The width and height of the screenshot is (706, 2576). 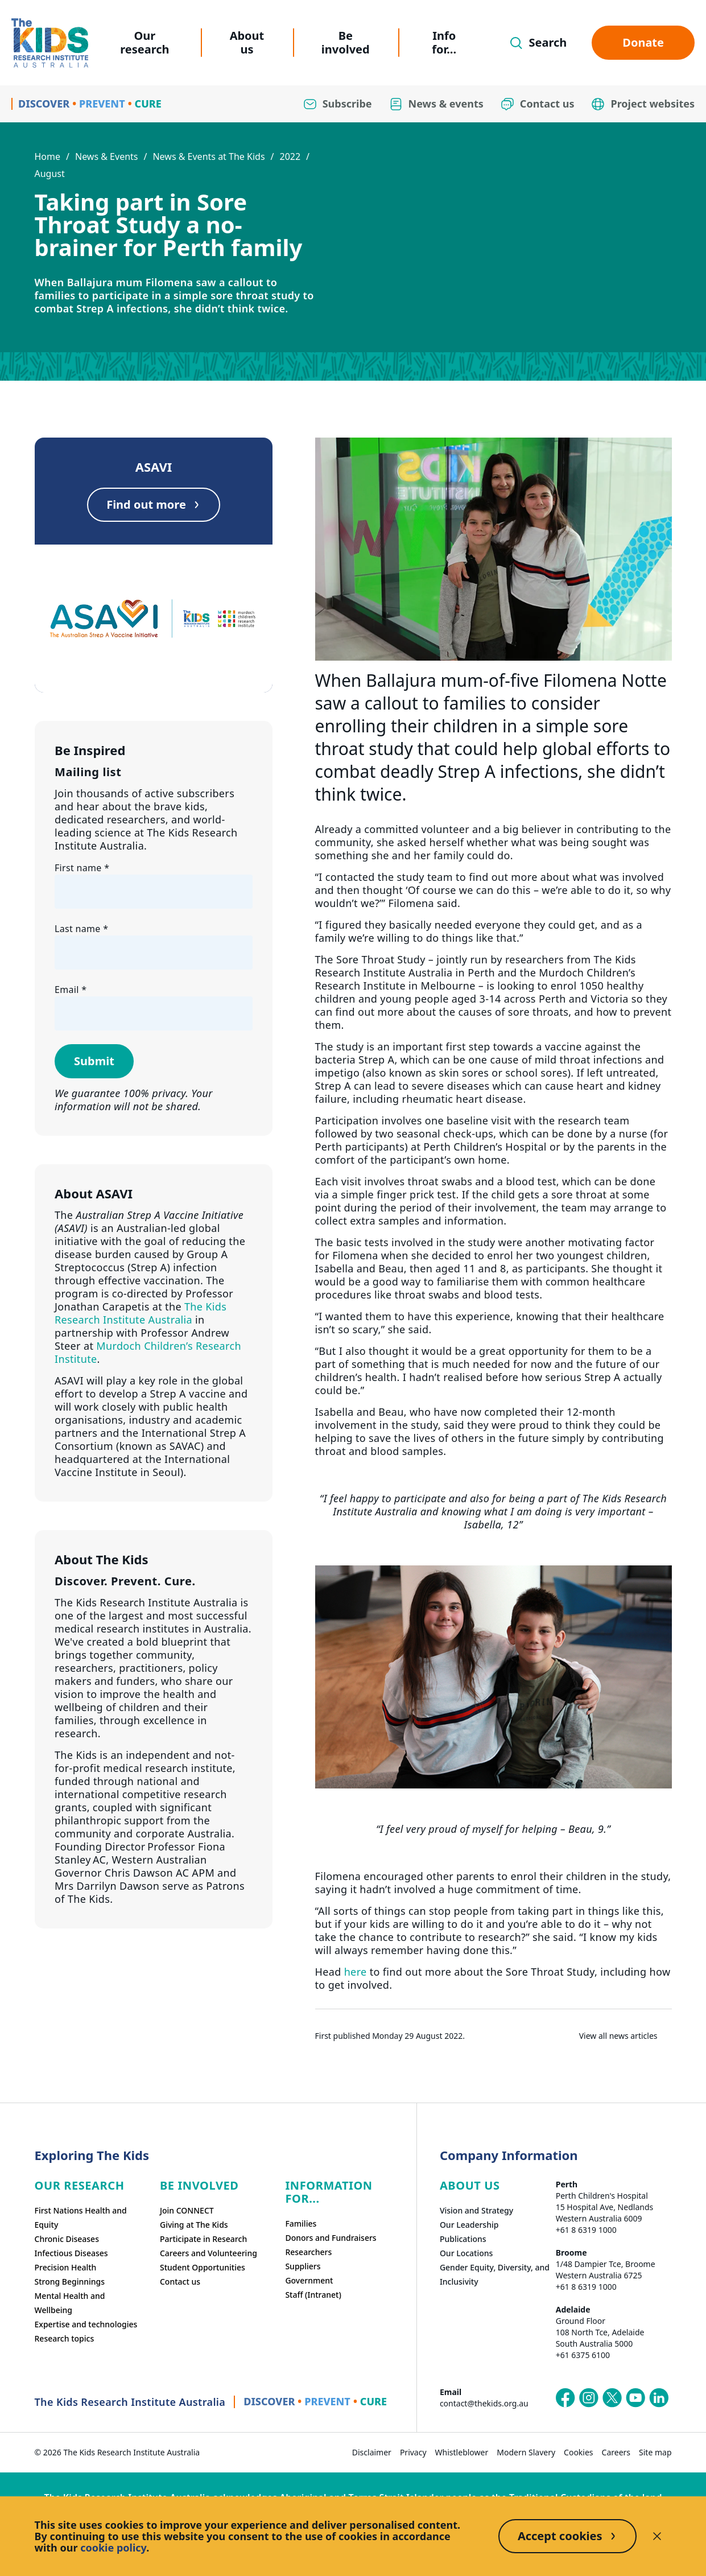 What do you see at coordinates (247, 42) in the screenshot?
I see `About us` at bounding box center [247, 42].